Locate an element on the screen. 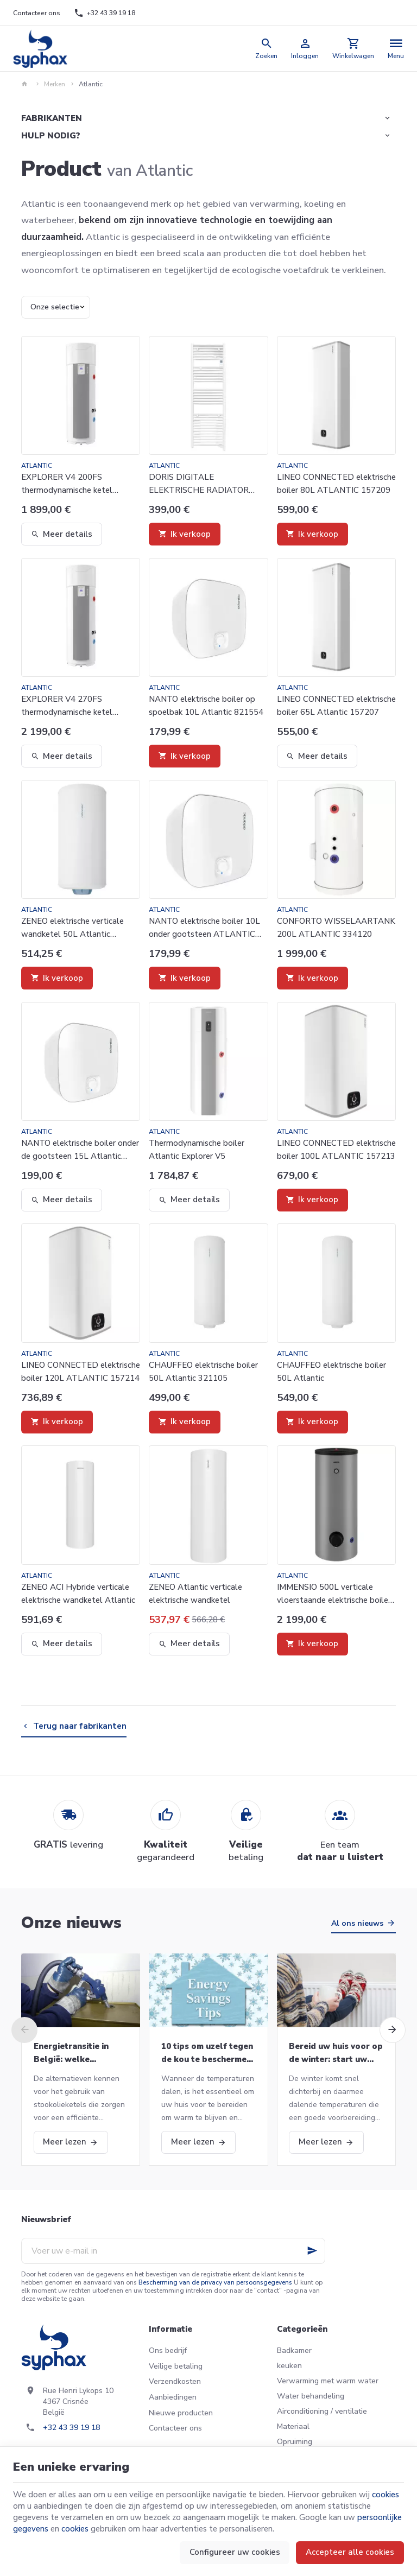 The width and height of the screenshot is (417, 2576). Accepteer alle cookies is located at coordinates (350, 2552).